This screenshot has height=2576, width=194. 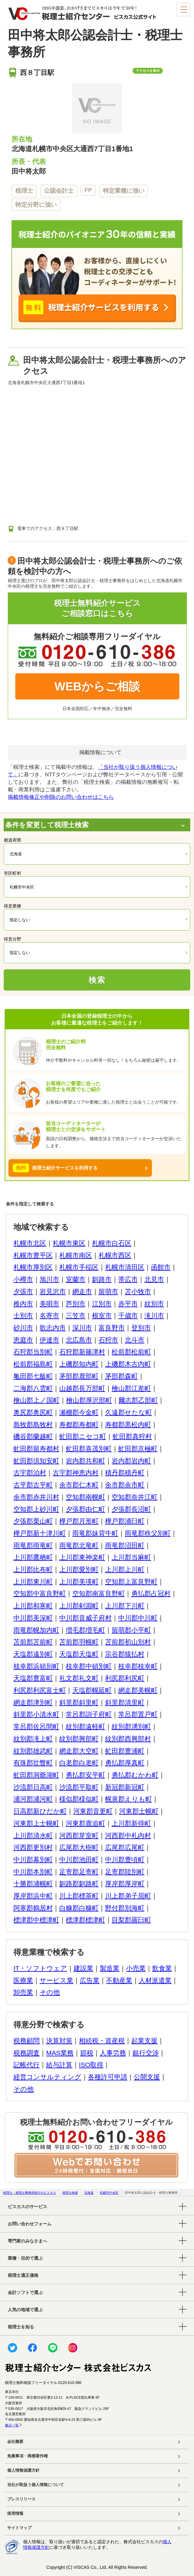 What do you see at coordinates (138, 1714) in the screenshot?
I see `常呂郡置戸町` at bounding box center [138, 1714].